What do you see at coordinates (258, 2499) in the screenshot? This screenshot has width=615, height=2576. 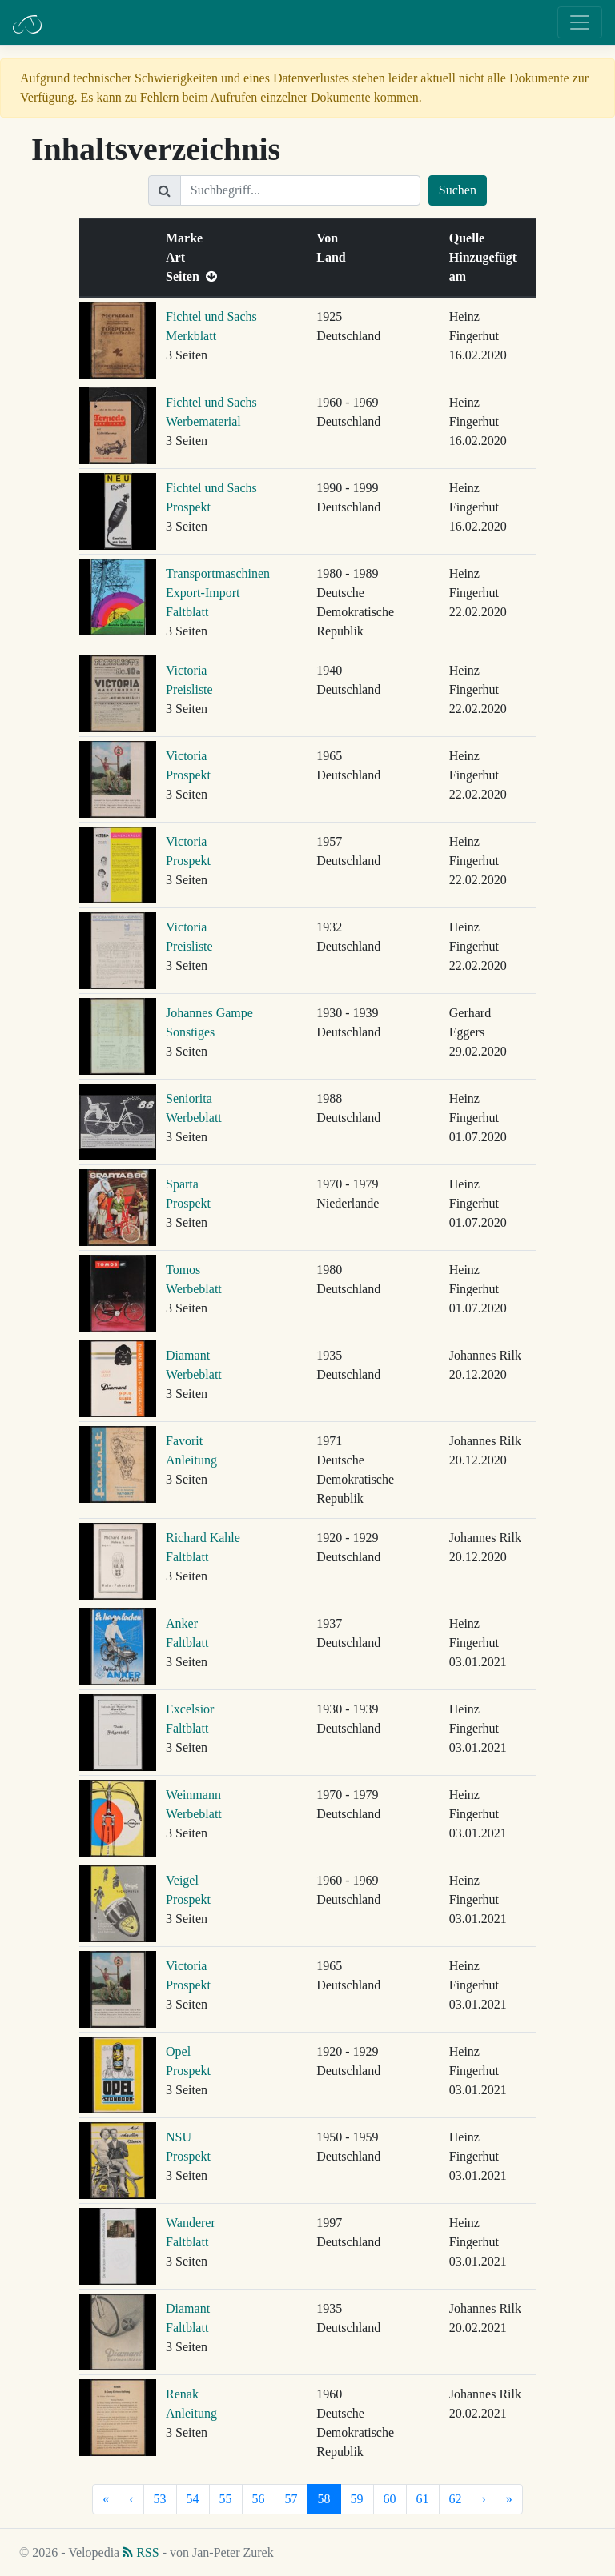 I see `56` at bounding box center [258, 2499].